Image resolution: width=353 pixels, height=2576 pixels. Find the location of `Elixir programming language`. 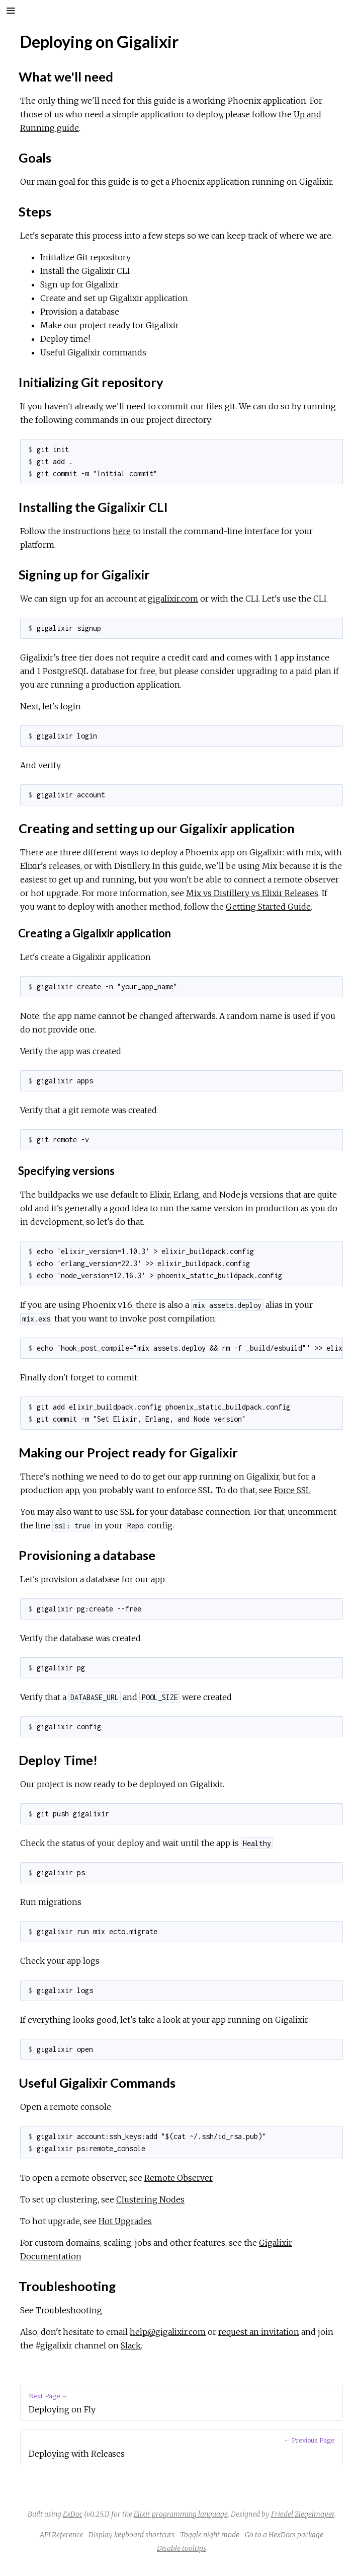

Elixir programming language is located at coordinates (181, 2514).